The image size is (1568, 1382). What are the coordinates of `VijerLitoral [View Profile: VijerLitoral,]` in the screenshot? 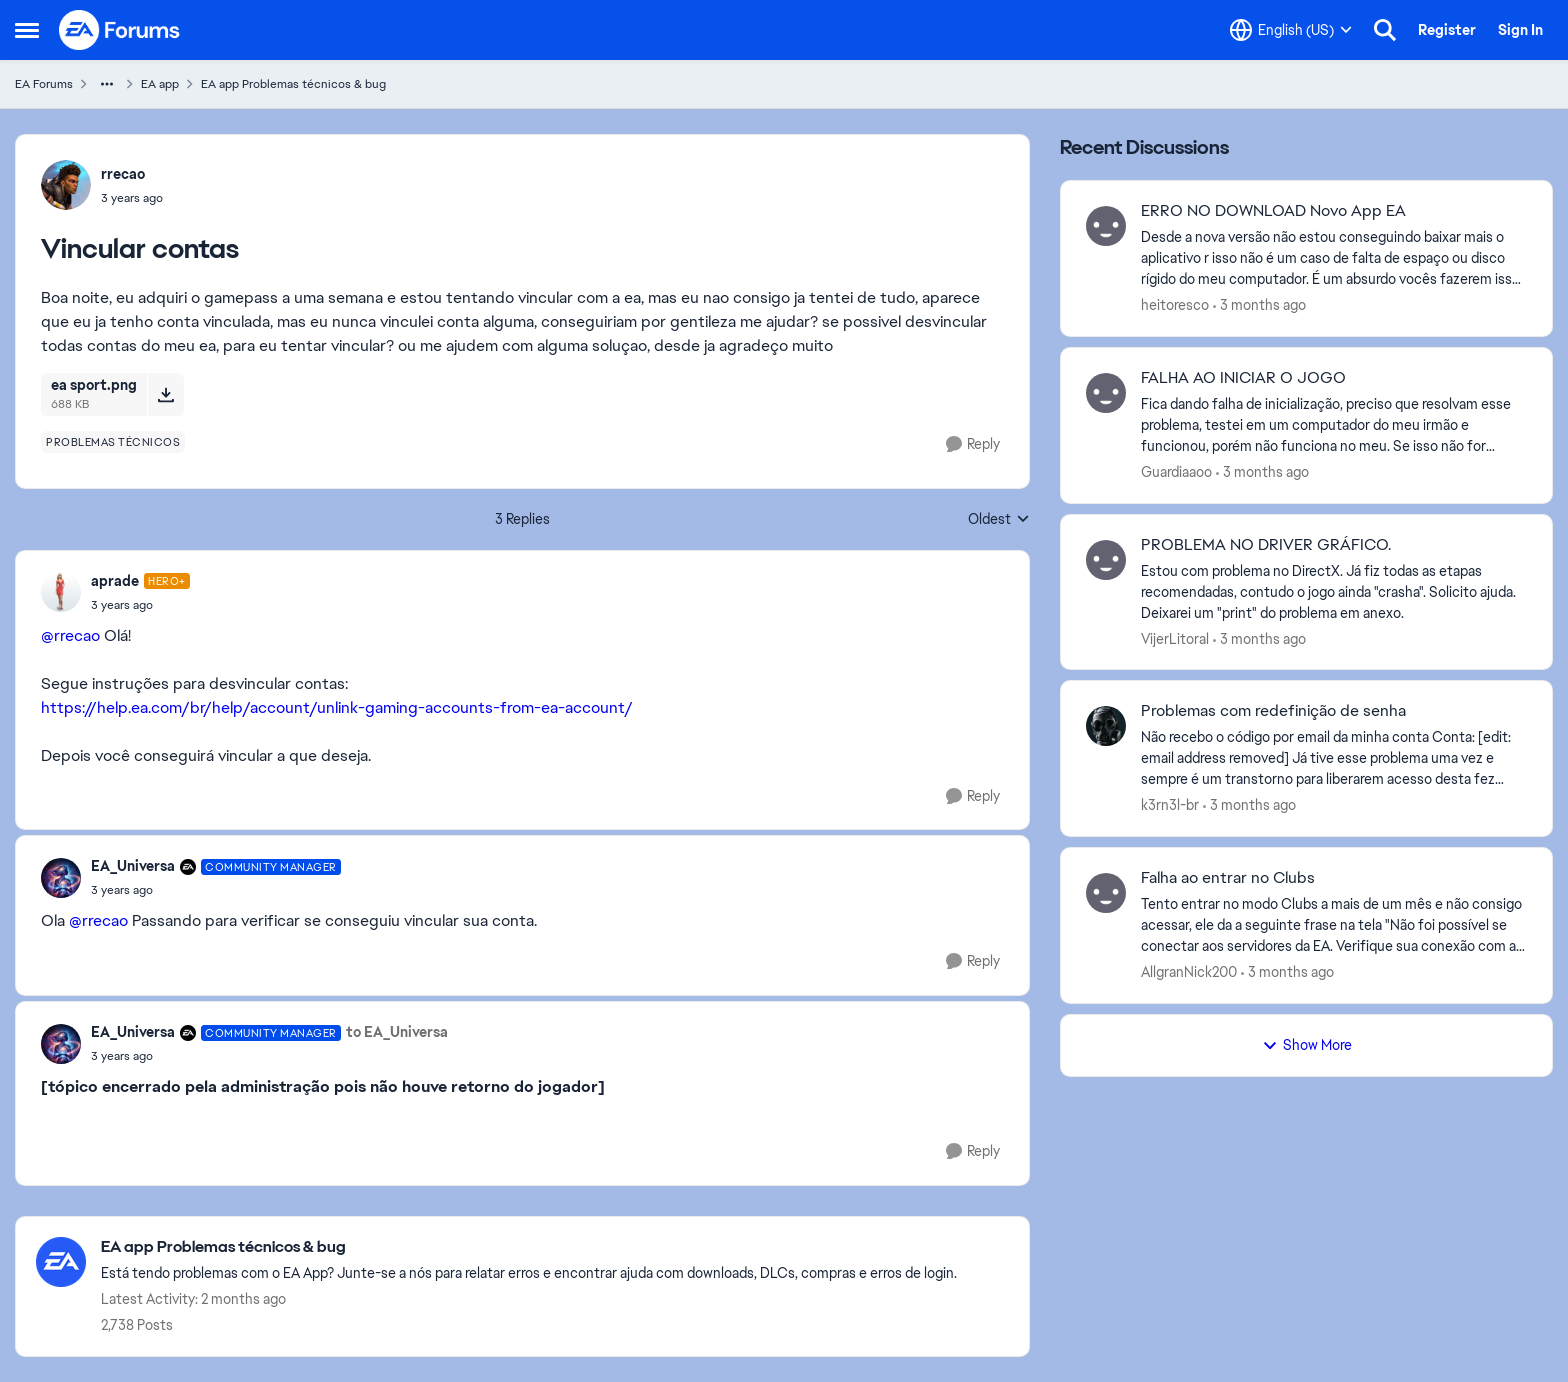 It's located at (1175, 638).